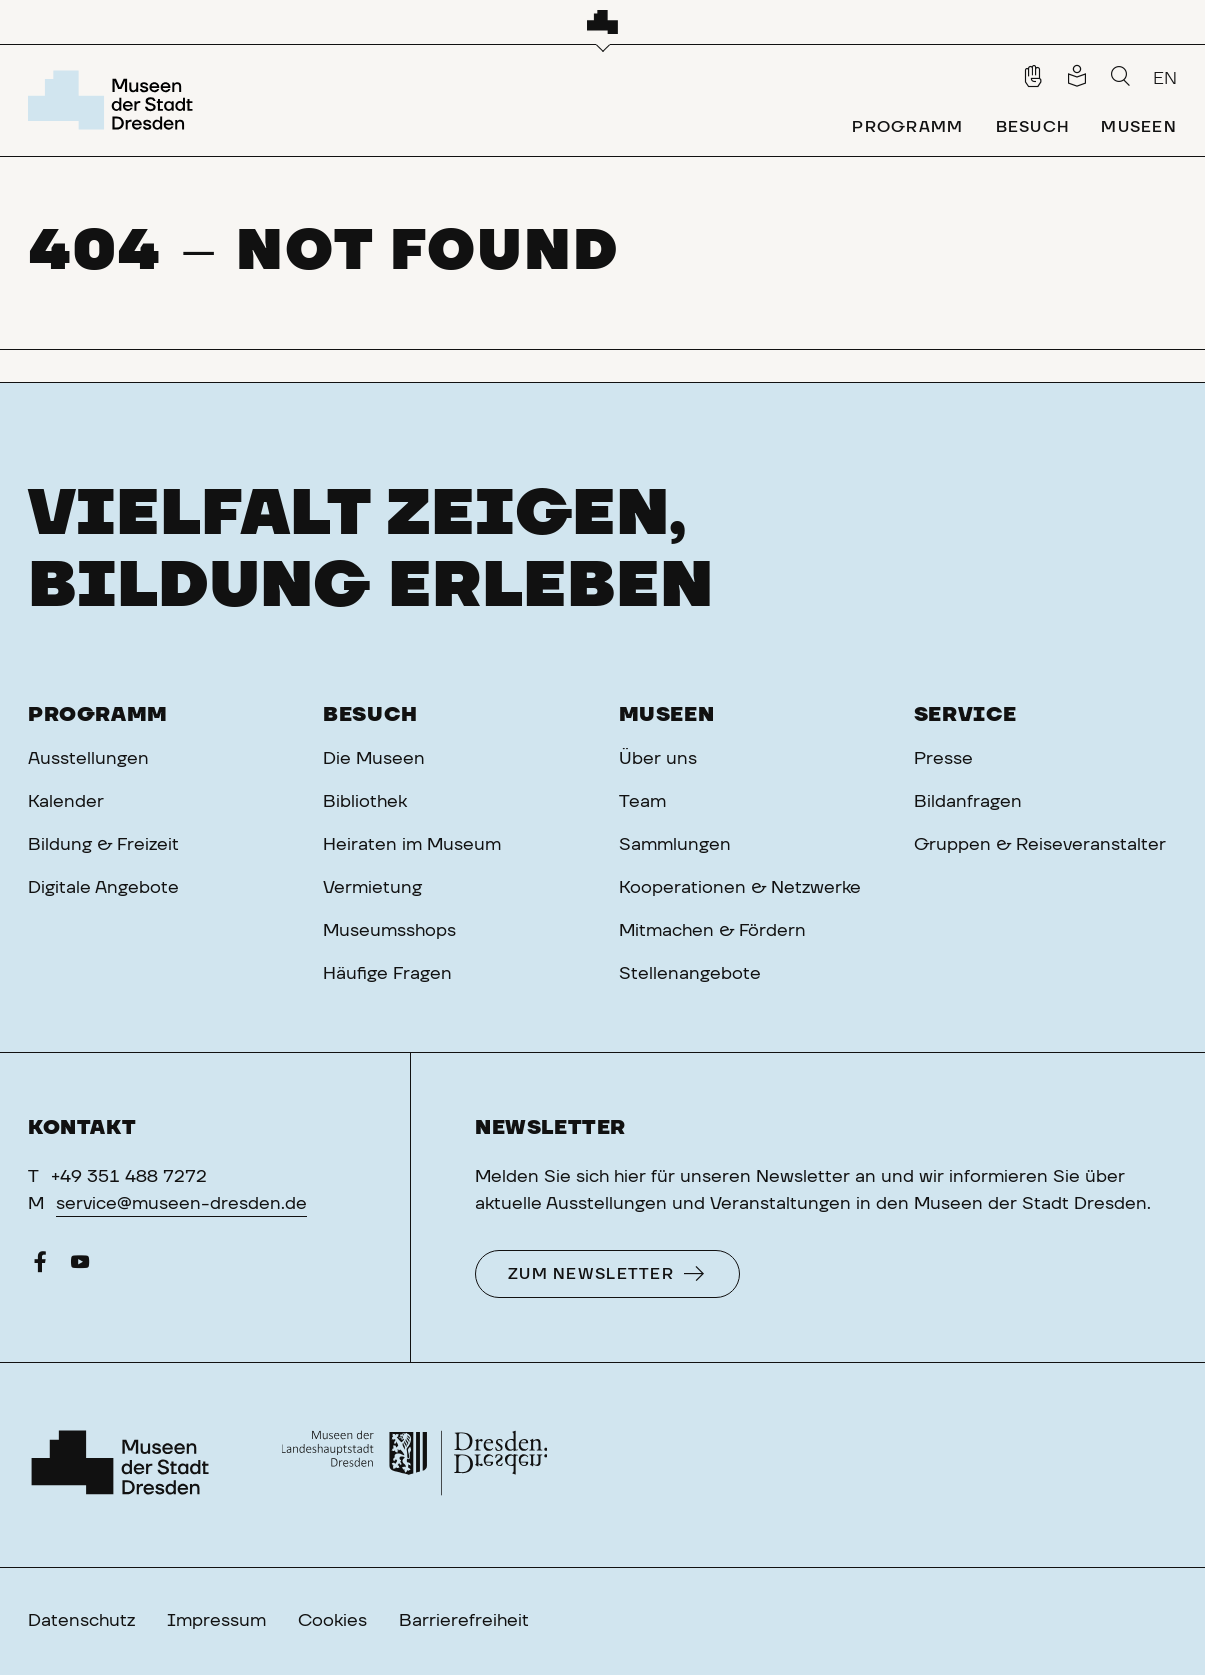 The height and width of the screenshot is (1675, 1205). Describe the element at coordinates (66, 802) in the screenshot. I see `Kalender` at that location.